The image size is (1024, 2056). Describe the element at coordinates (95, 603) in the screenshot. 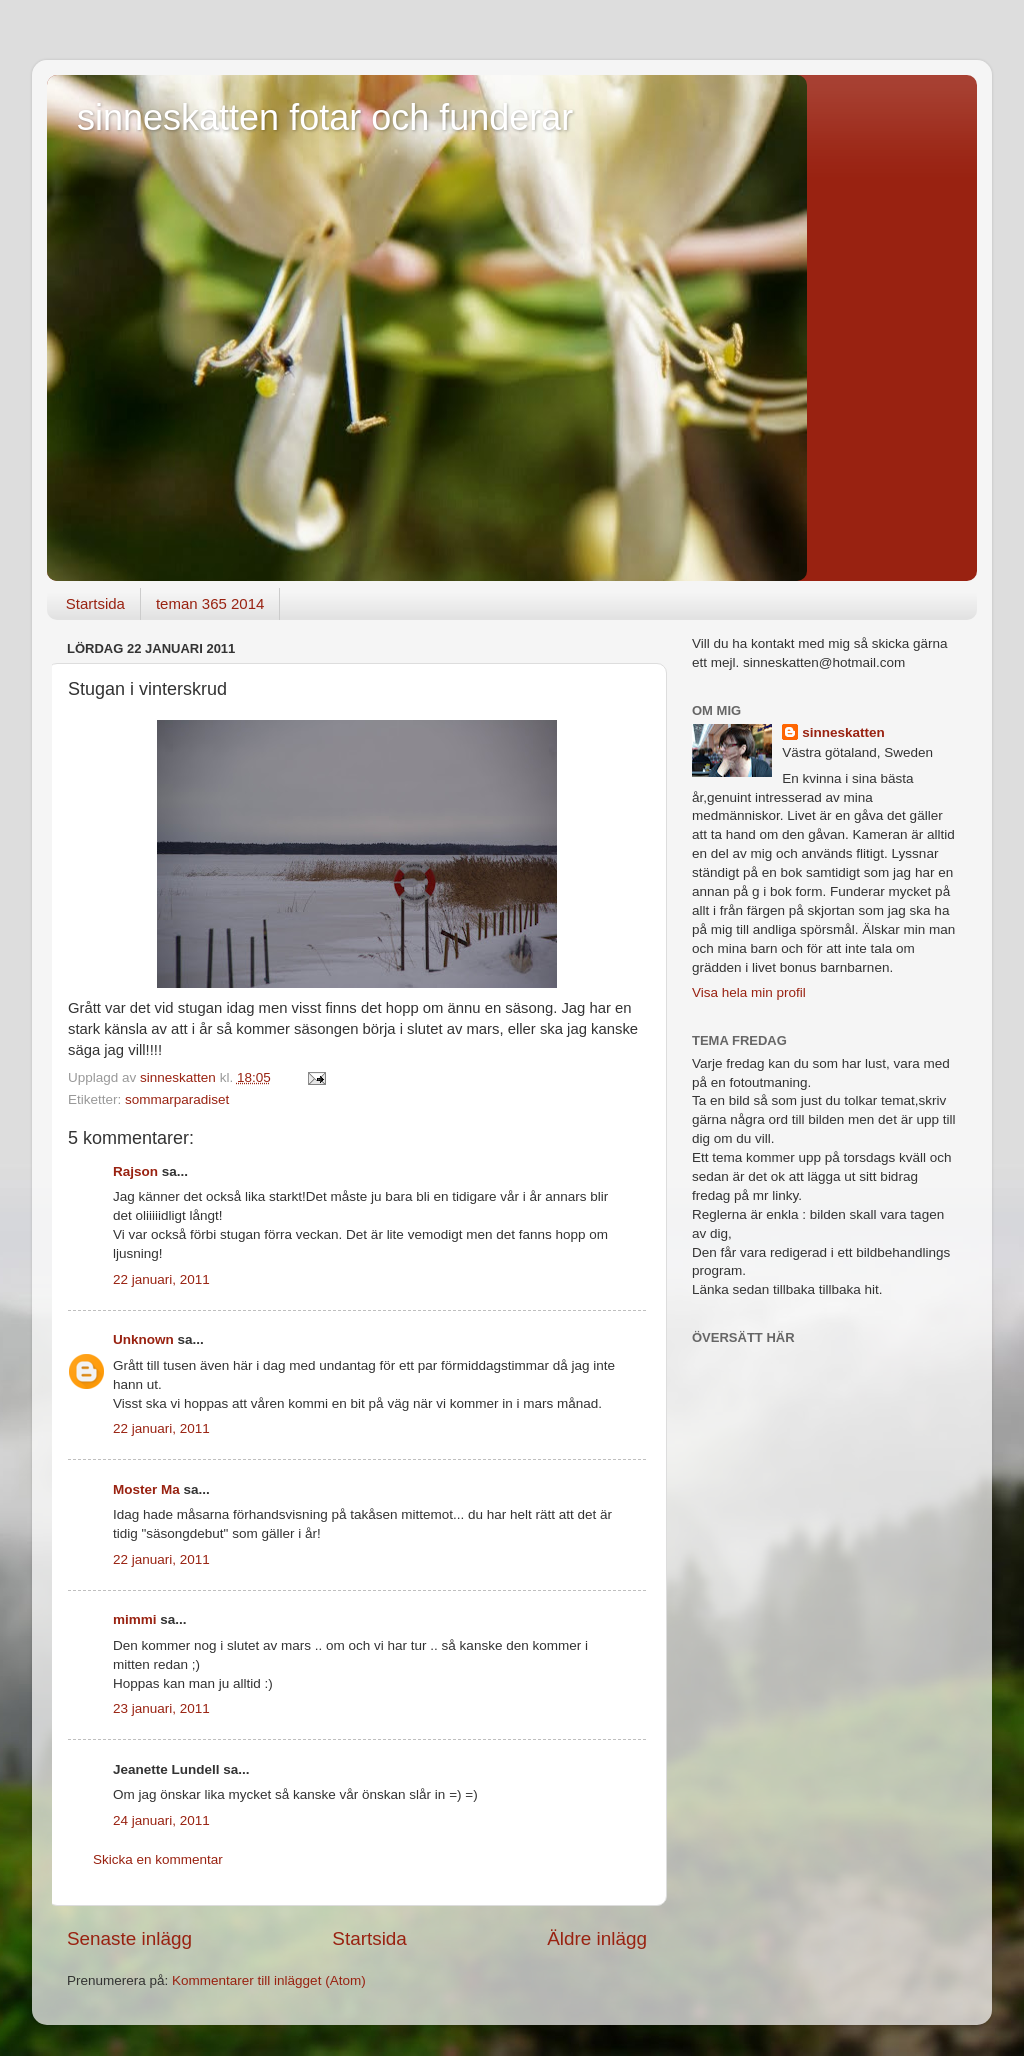

I see `Startsida` at that location.